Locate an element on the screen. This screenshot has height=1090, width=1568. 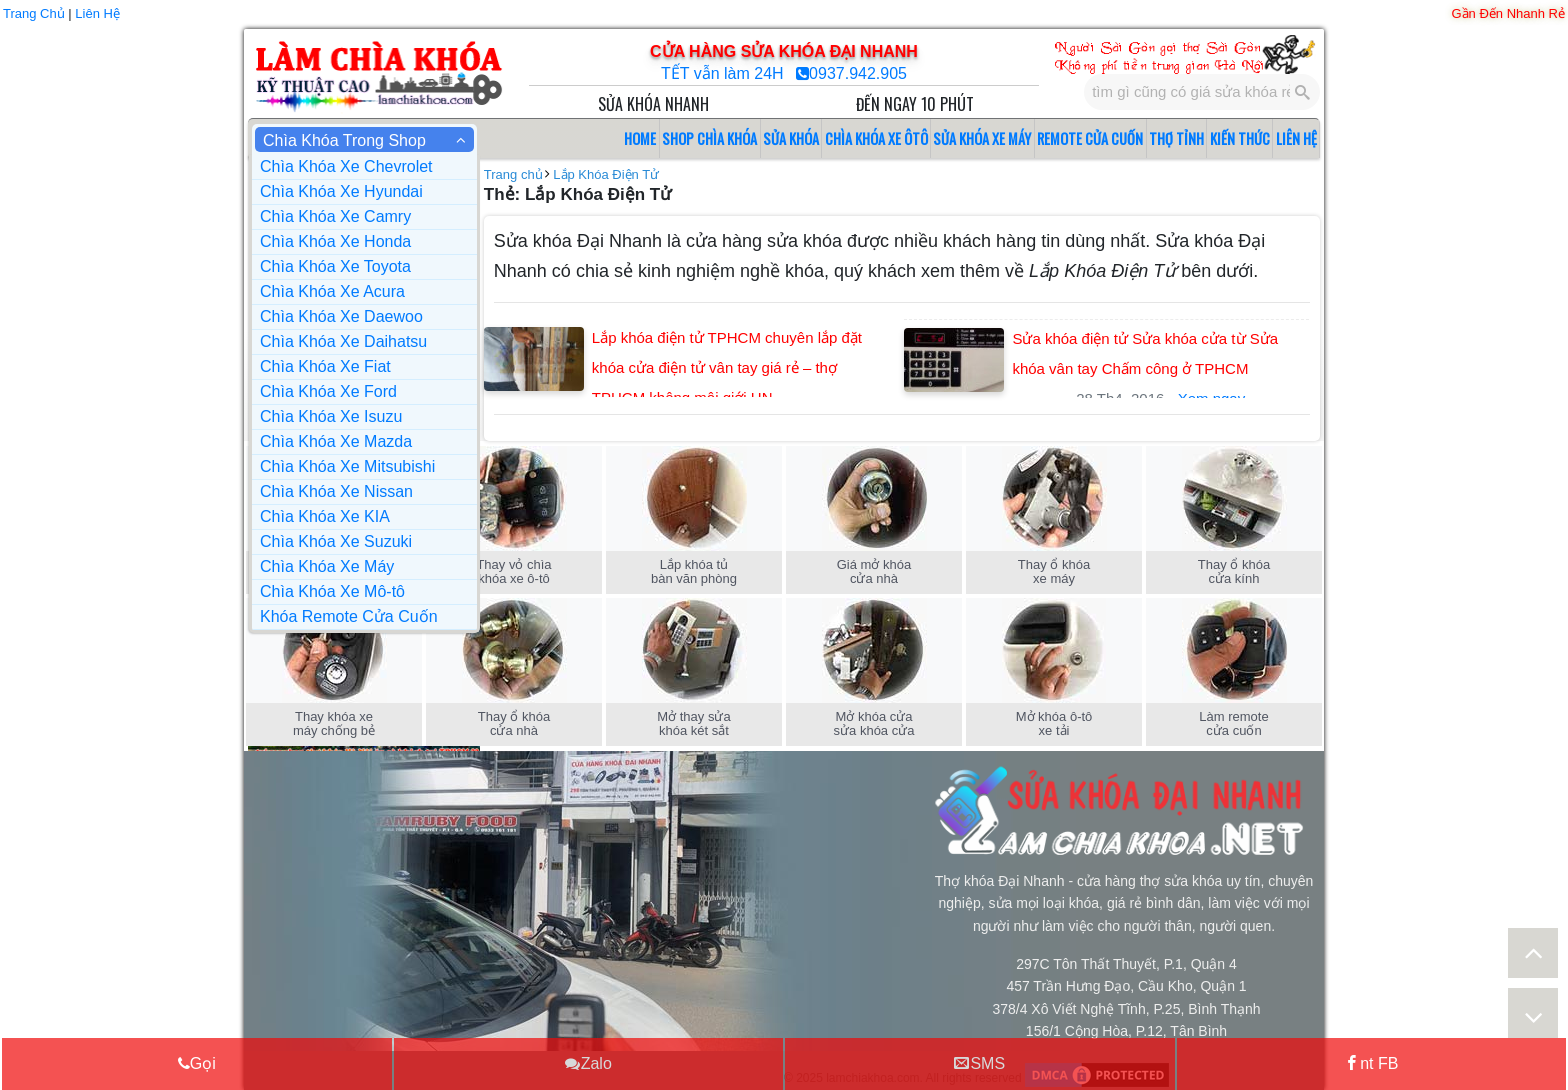
Lắp khóa điện tử TPHCM chuyên lắp đặt khóa cửa điện tử vân tay giá rẻ – thợ TPHCM không môi giới HN is located at coordinates (727, 367).